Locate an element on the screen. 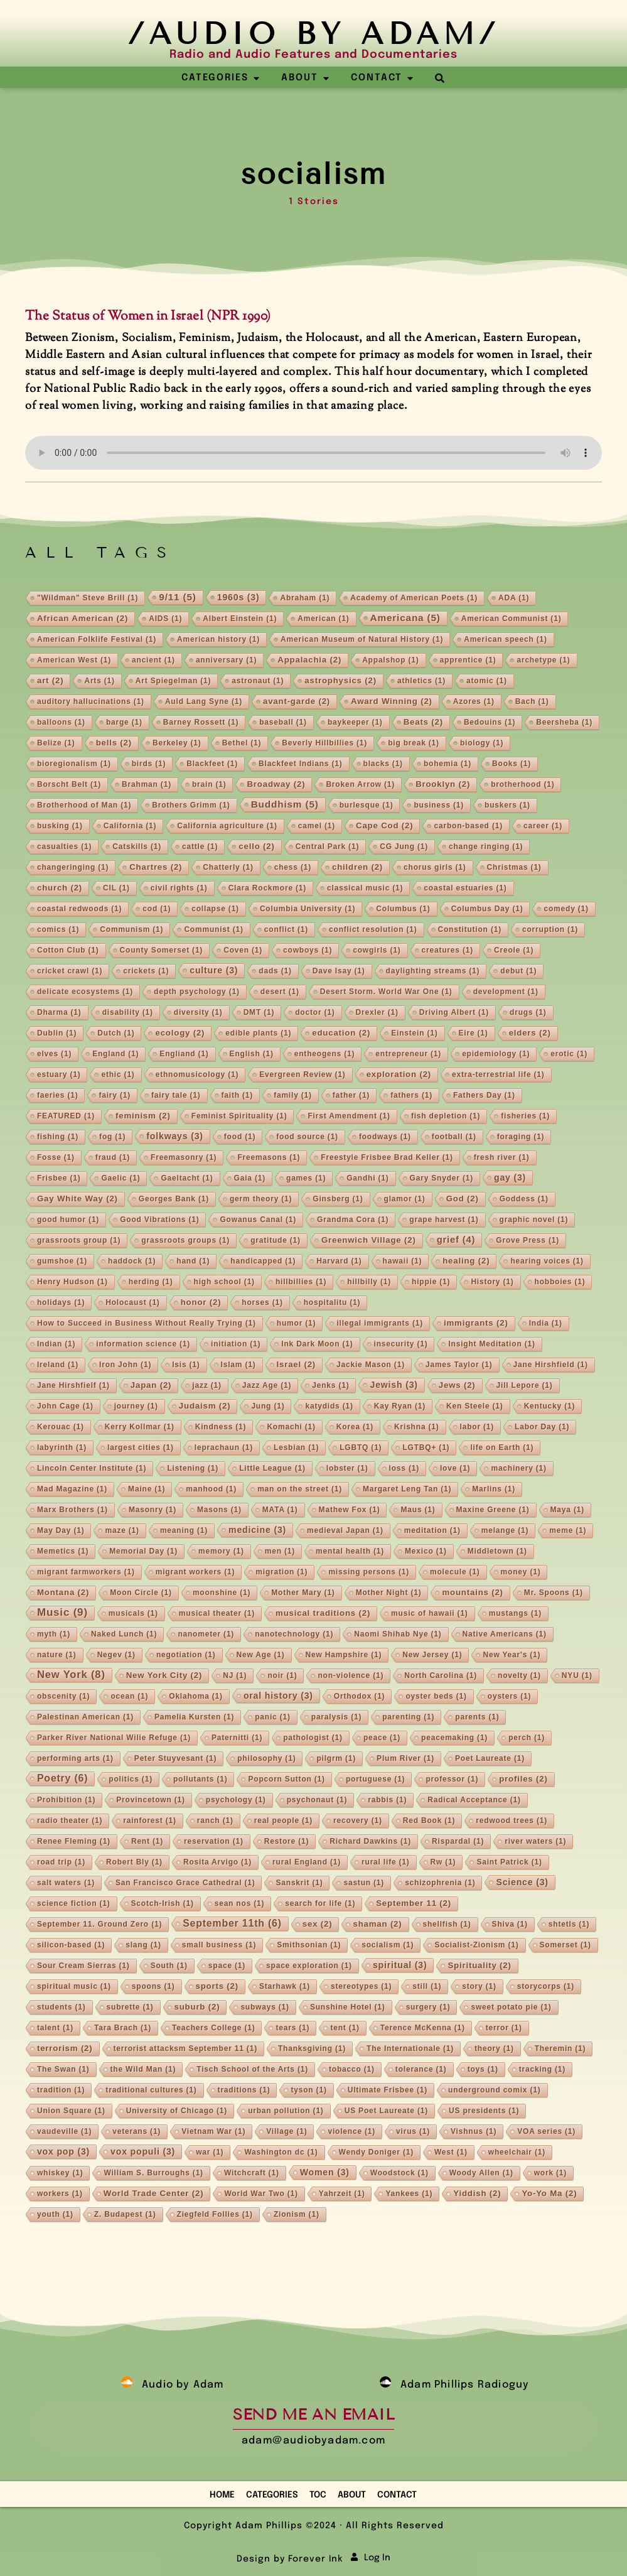 The height and width of the screenshot is (2576, 627). panic [panic (1 item)] is located at coordinates (273, 1717).